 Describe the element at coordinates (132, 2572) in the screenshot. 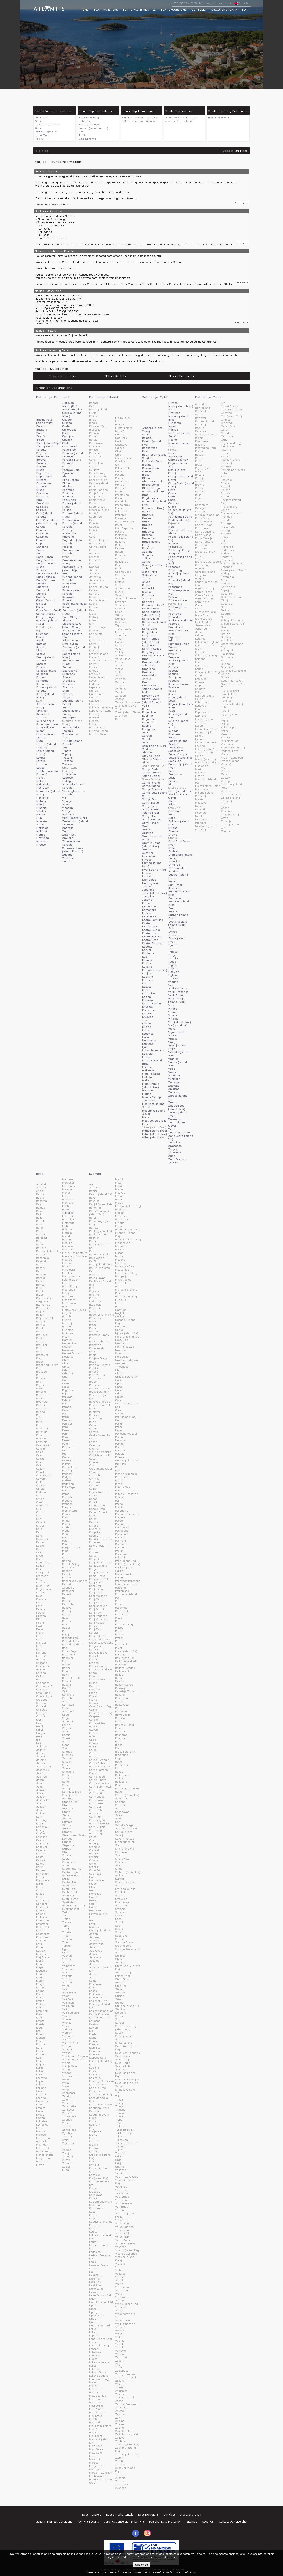

I see `Google Chrome` at that location.